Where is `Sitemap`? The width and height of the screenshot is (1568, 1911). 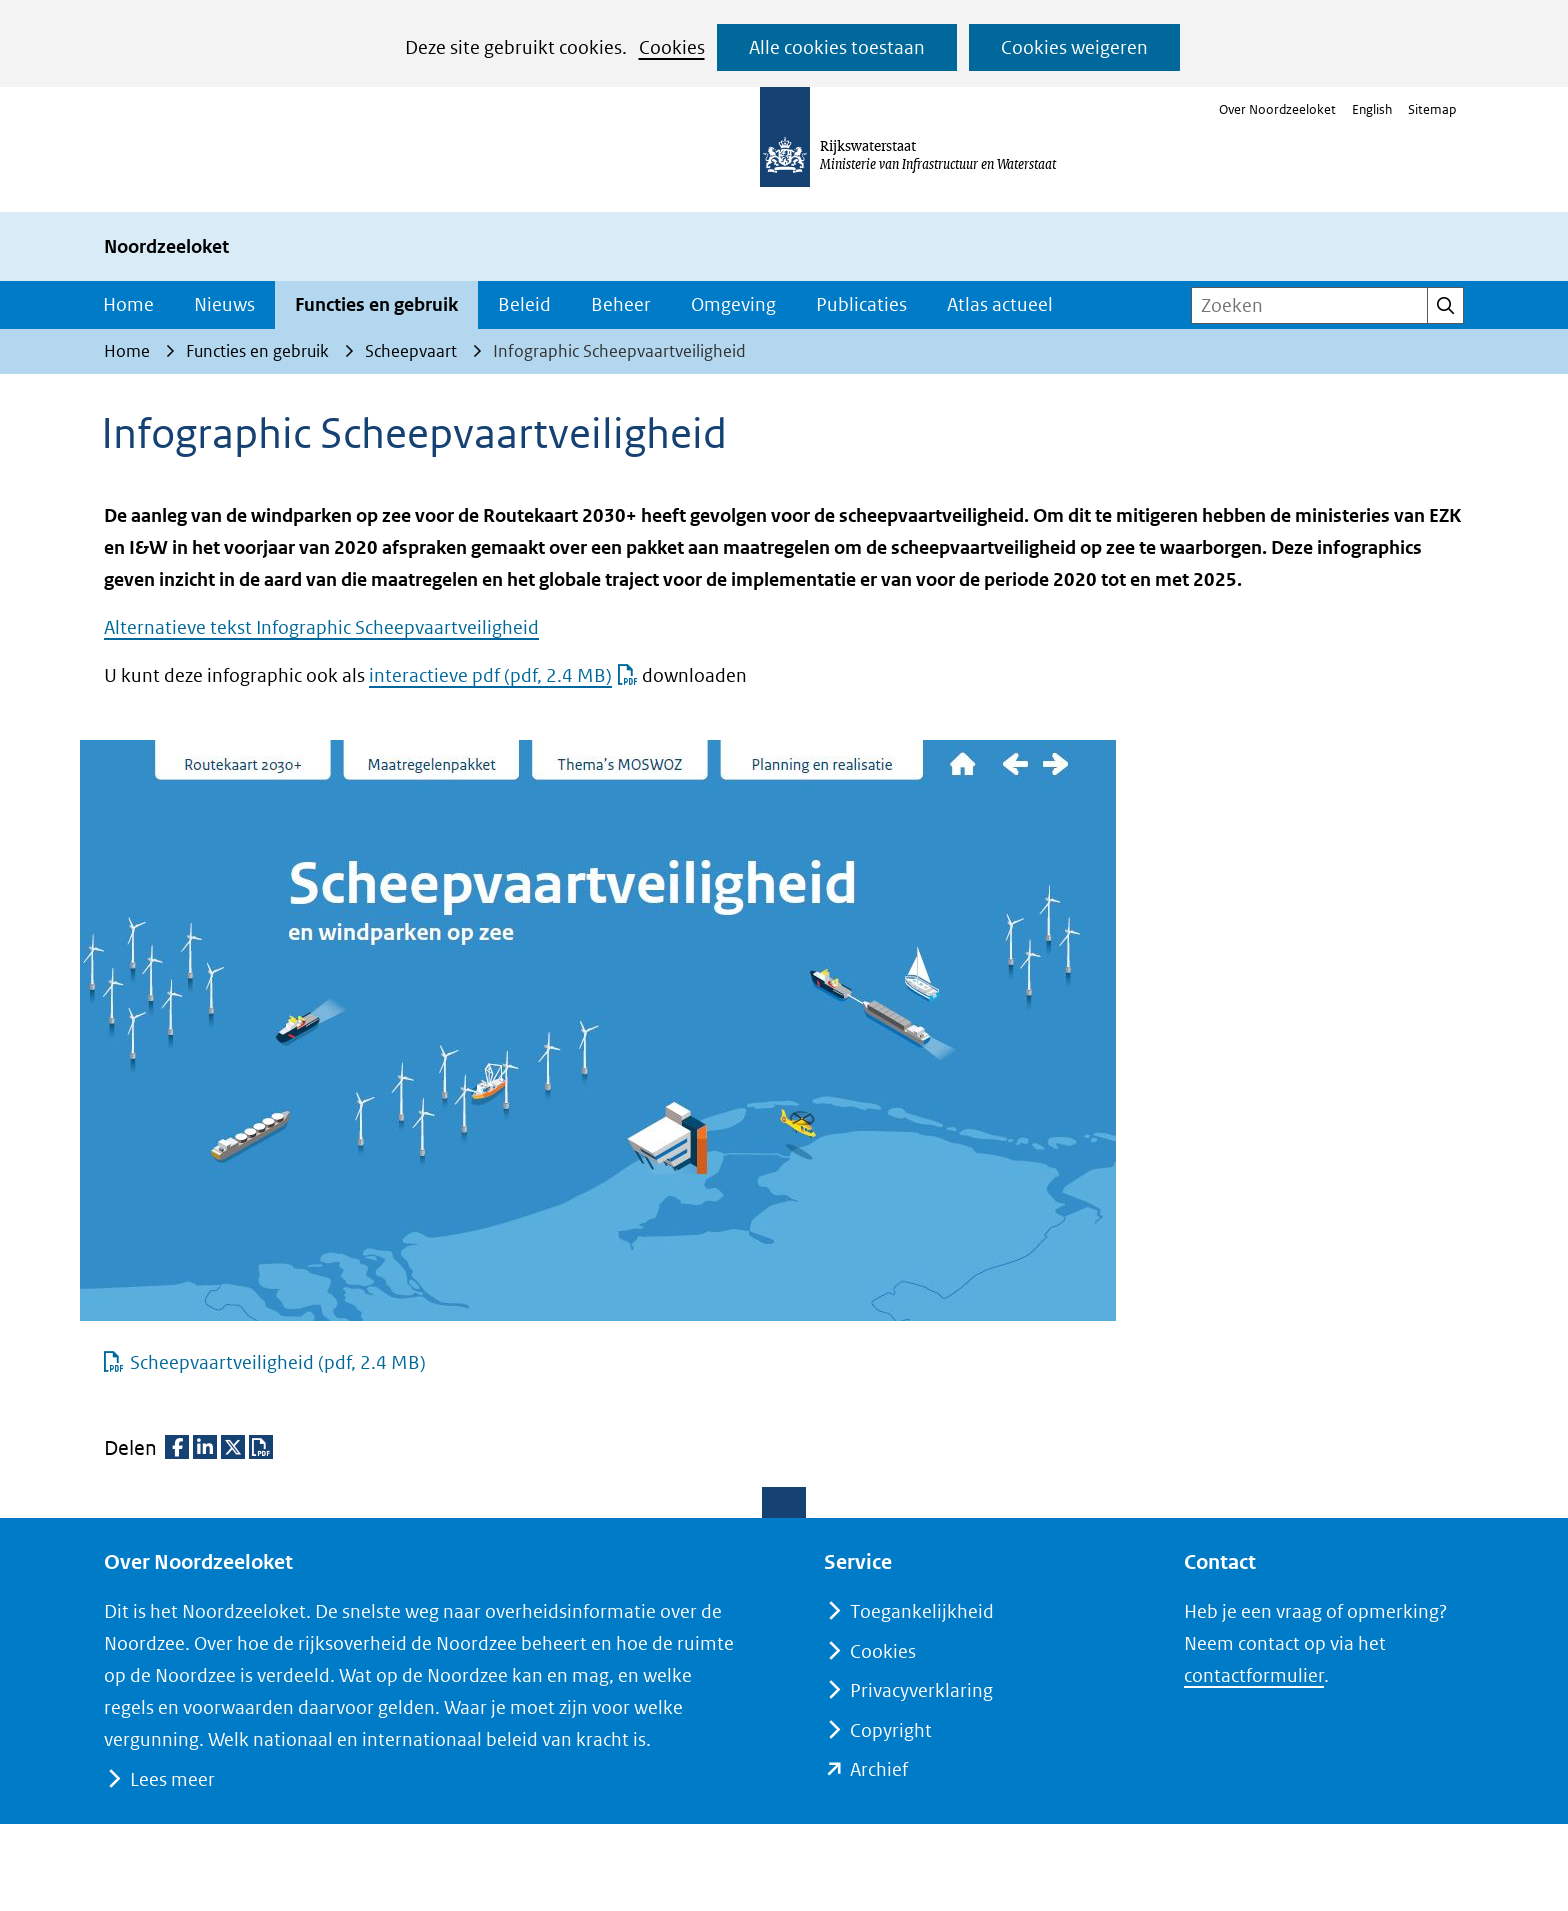 Sitemap is located at coordinates (1432, 109).